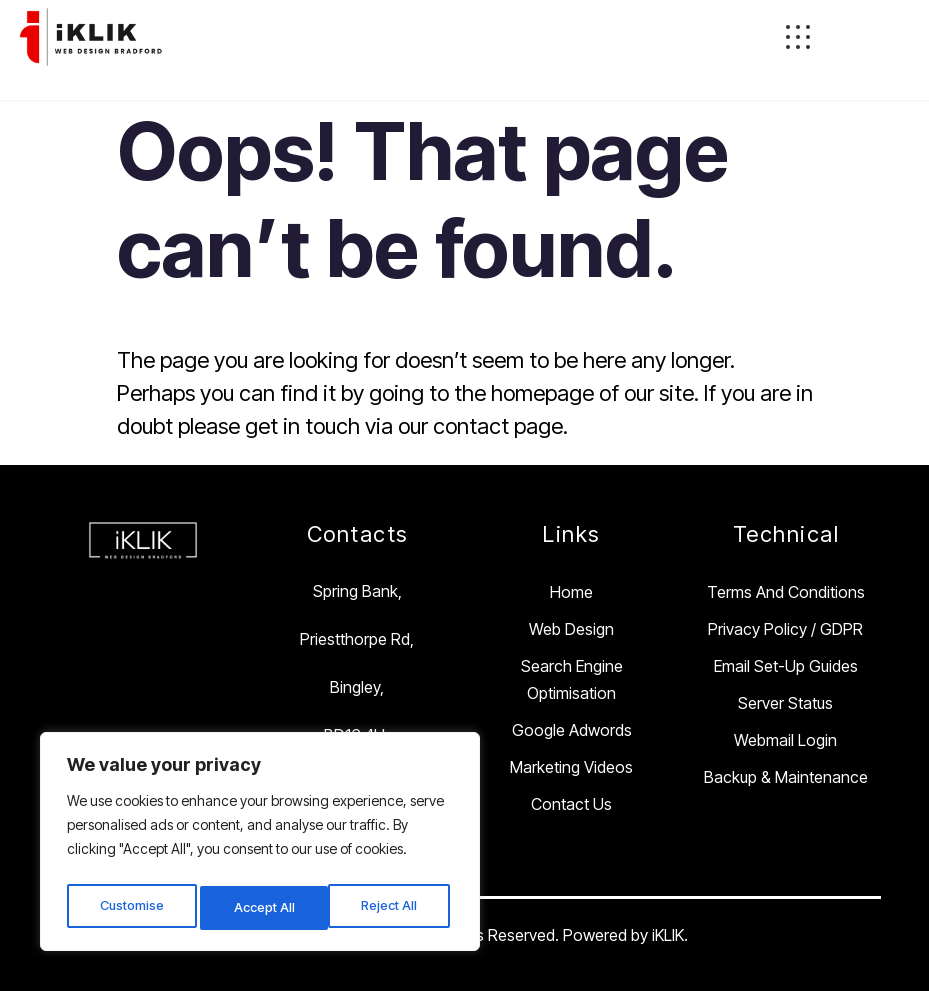  I want to click on Terms and Conditions, so click(786, 592).